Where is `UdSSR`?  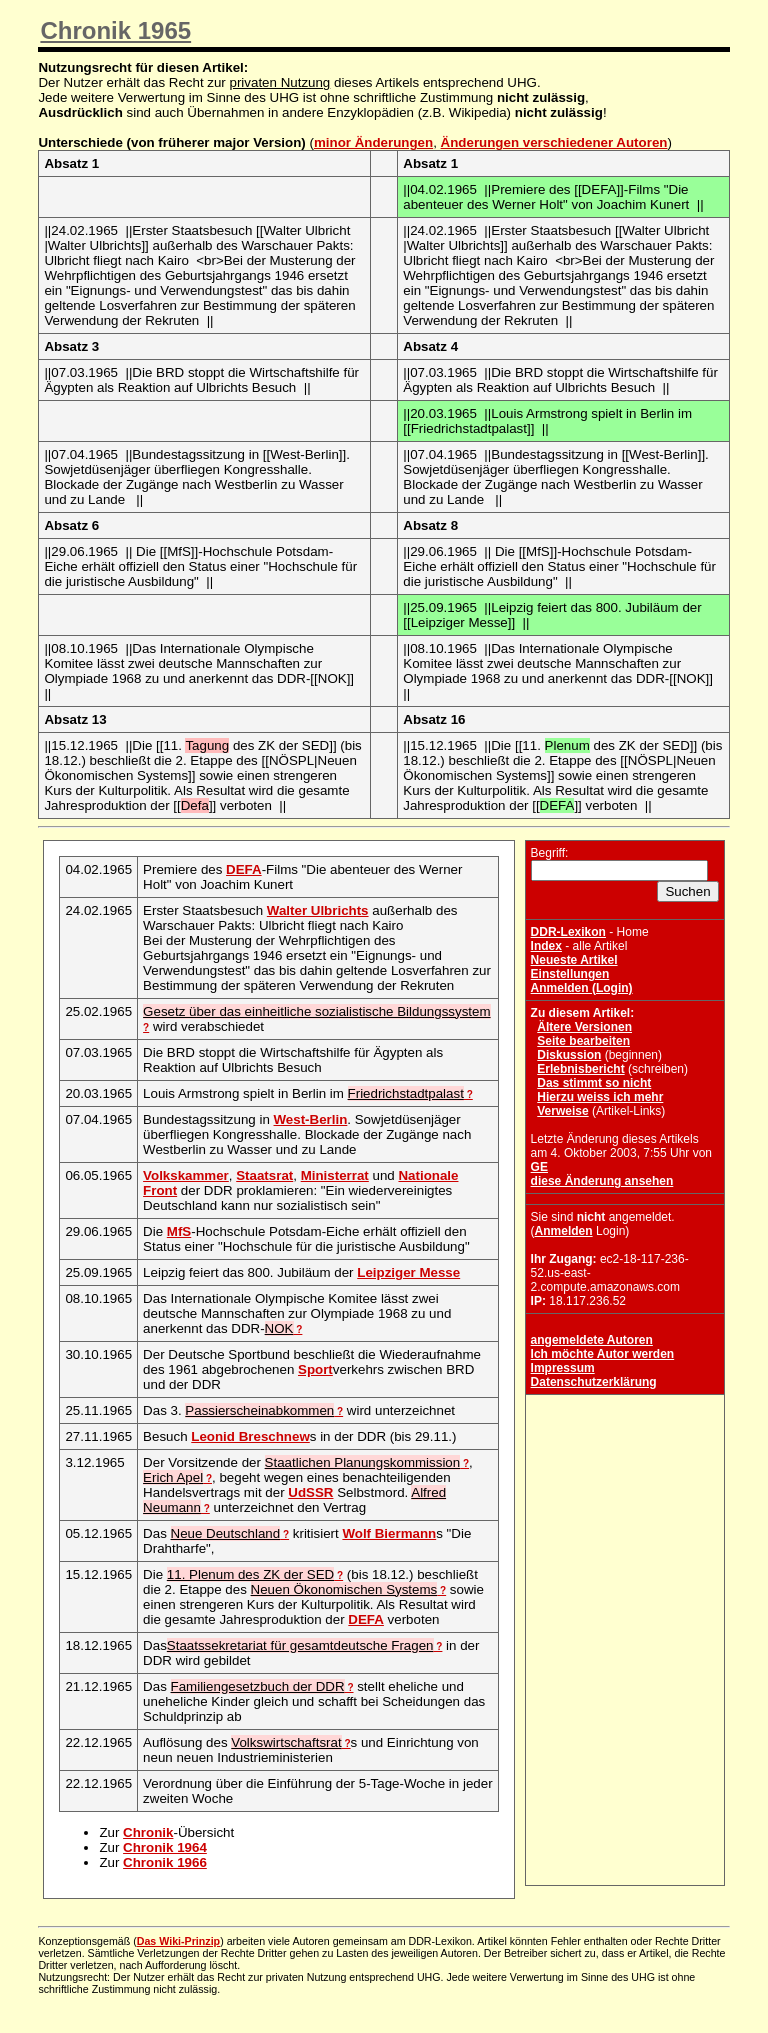 UdSSR is located at coordinates (310, 1492).